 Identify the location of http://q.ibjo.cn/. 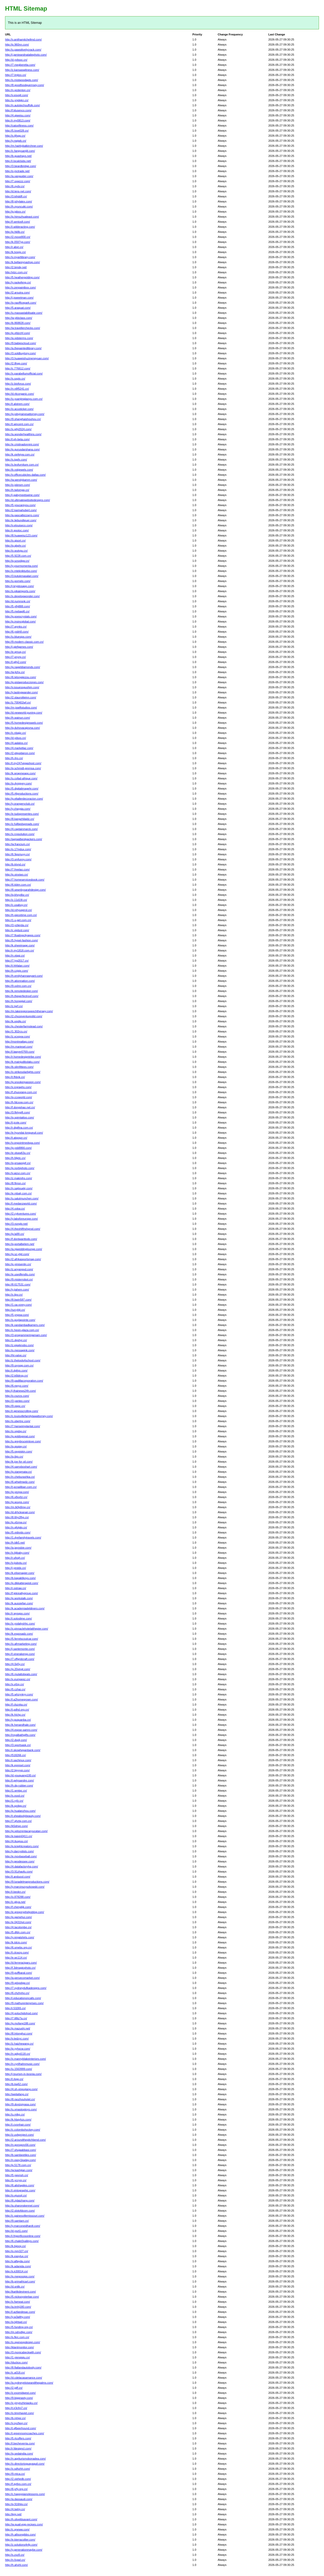
(14, 1456).